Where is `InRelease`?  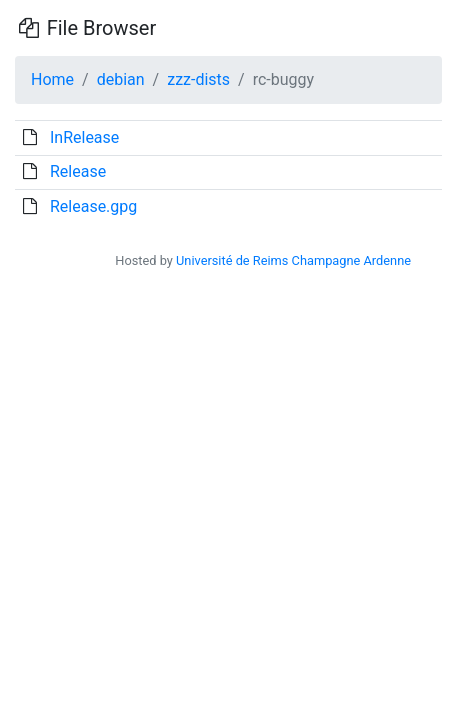 InRelease is located at coordinates (84, 137).